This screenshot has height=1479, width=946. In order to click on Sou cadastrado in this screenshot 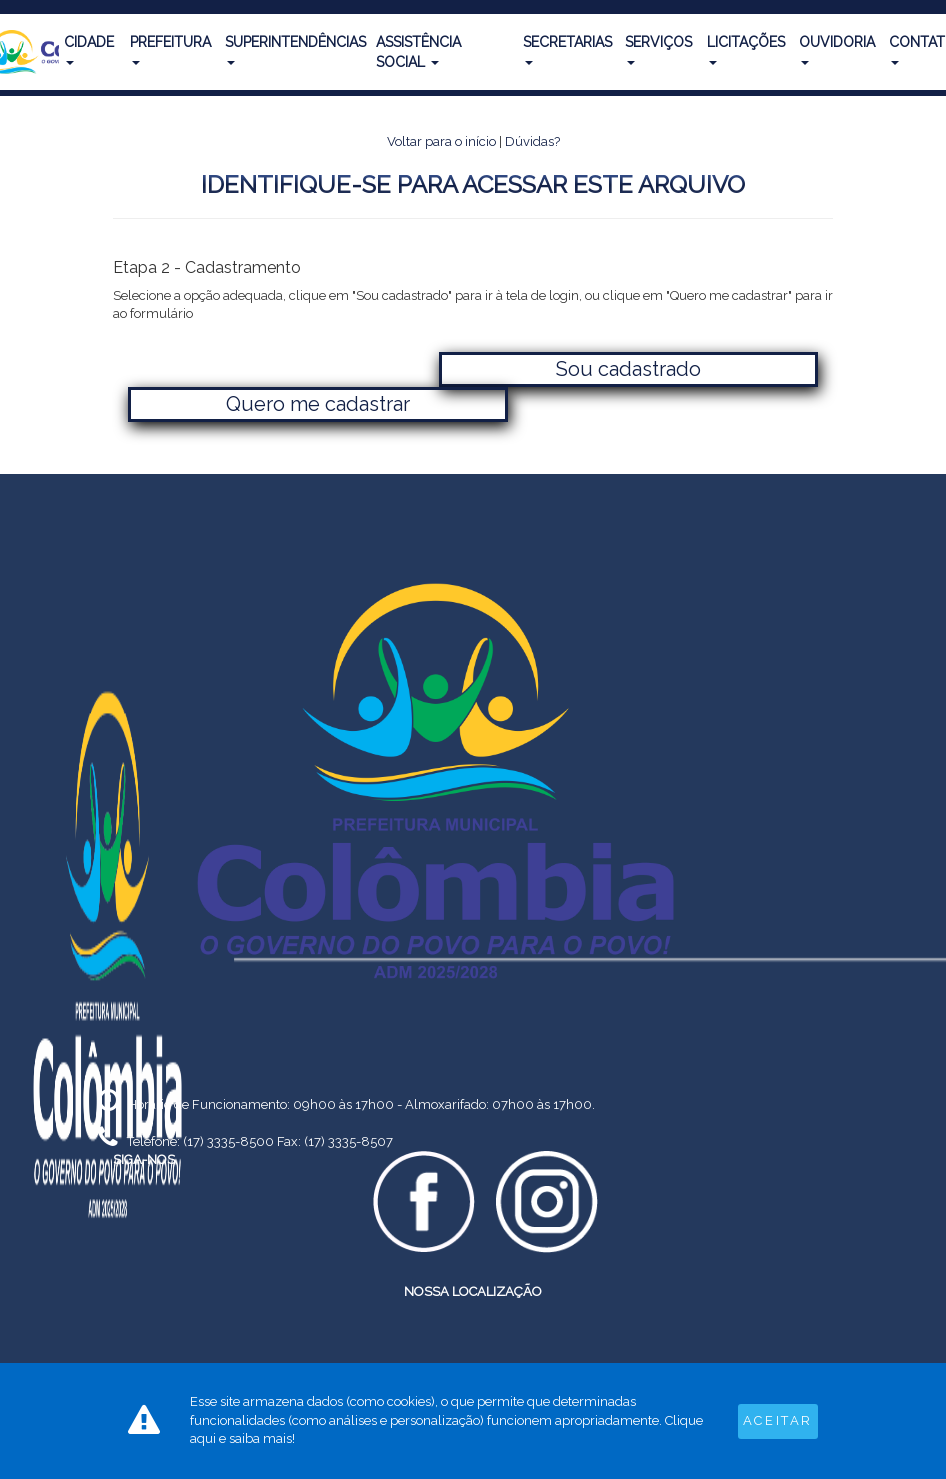, I will do `click(628, 369)`.